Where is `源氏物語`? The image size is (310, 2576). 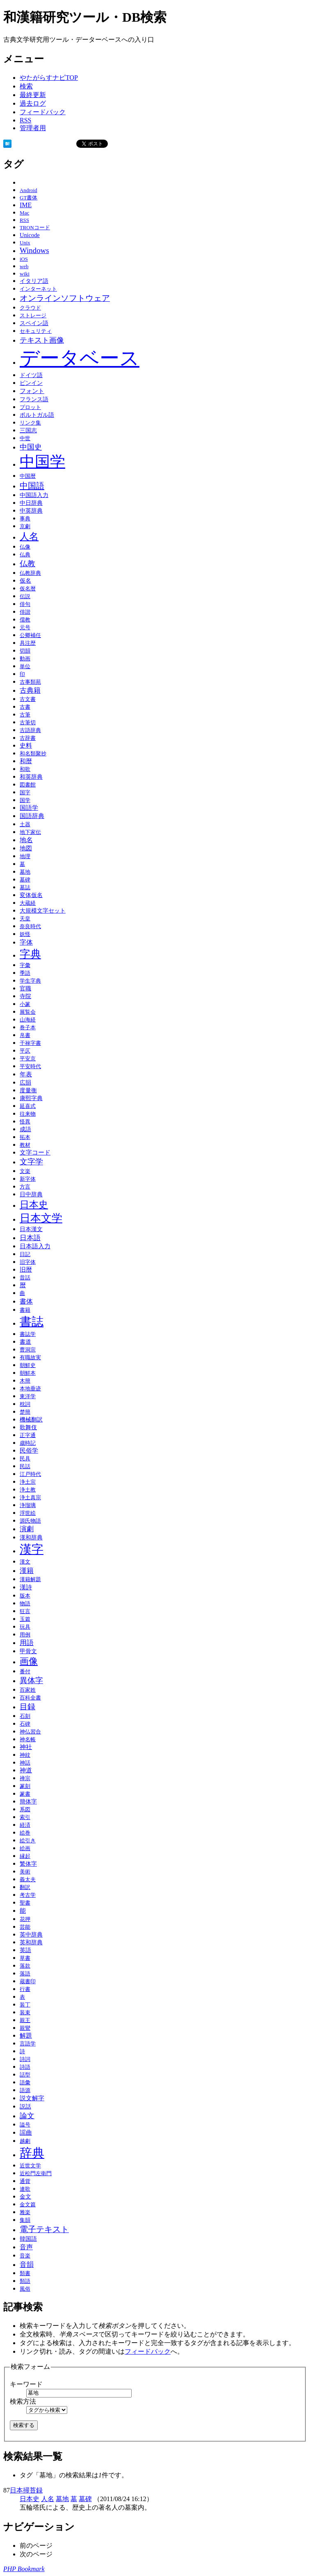 源氏物語 is located at coordinates (30, 1521).